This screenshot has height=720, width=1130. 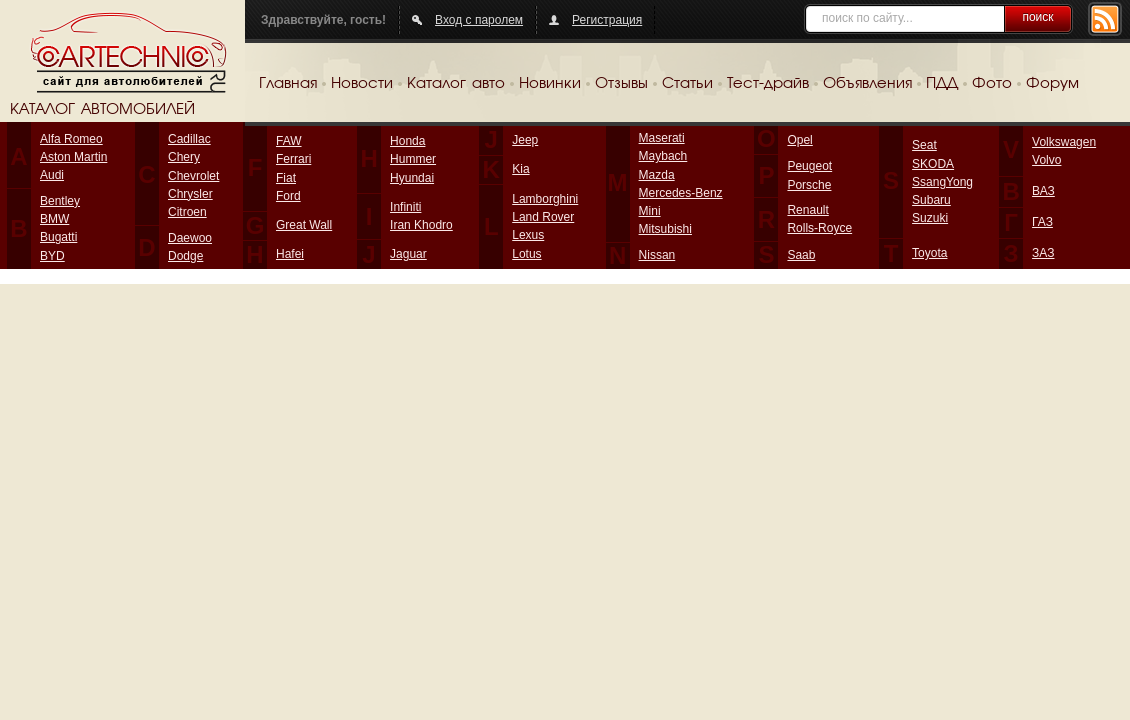 I want to click on Citroen, so click(x=187, y=212).